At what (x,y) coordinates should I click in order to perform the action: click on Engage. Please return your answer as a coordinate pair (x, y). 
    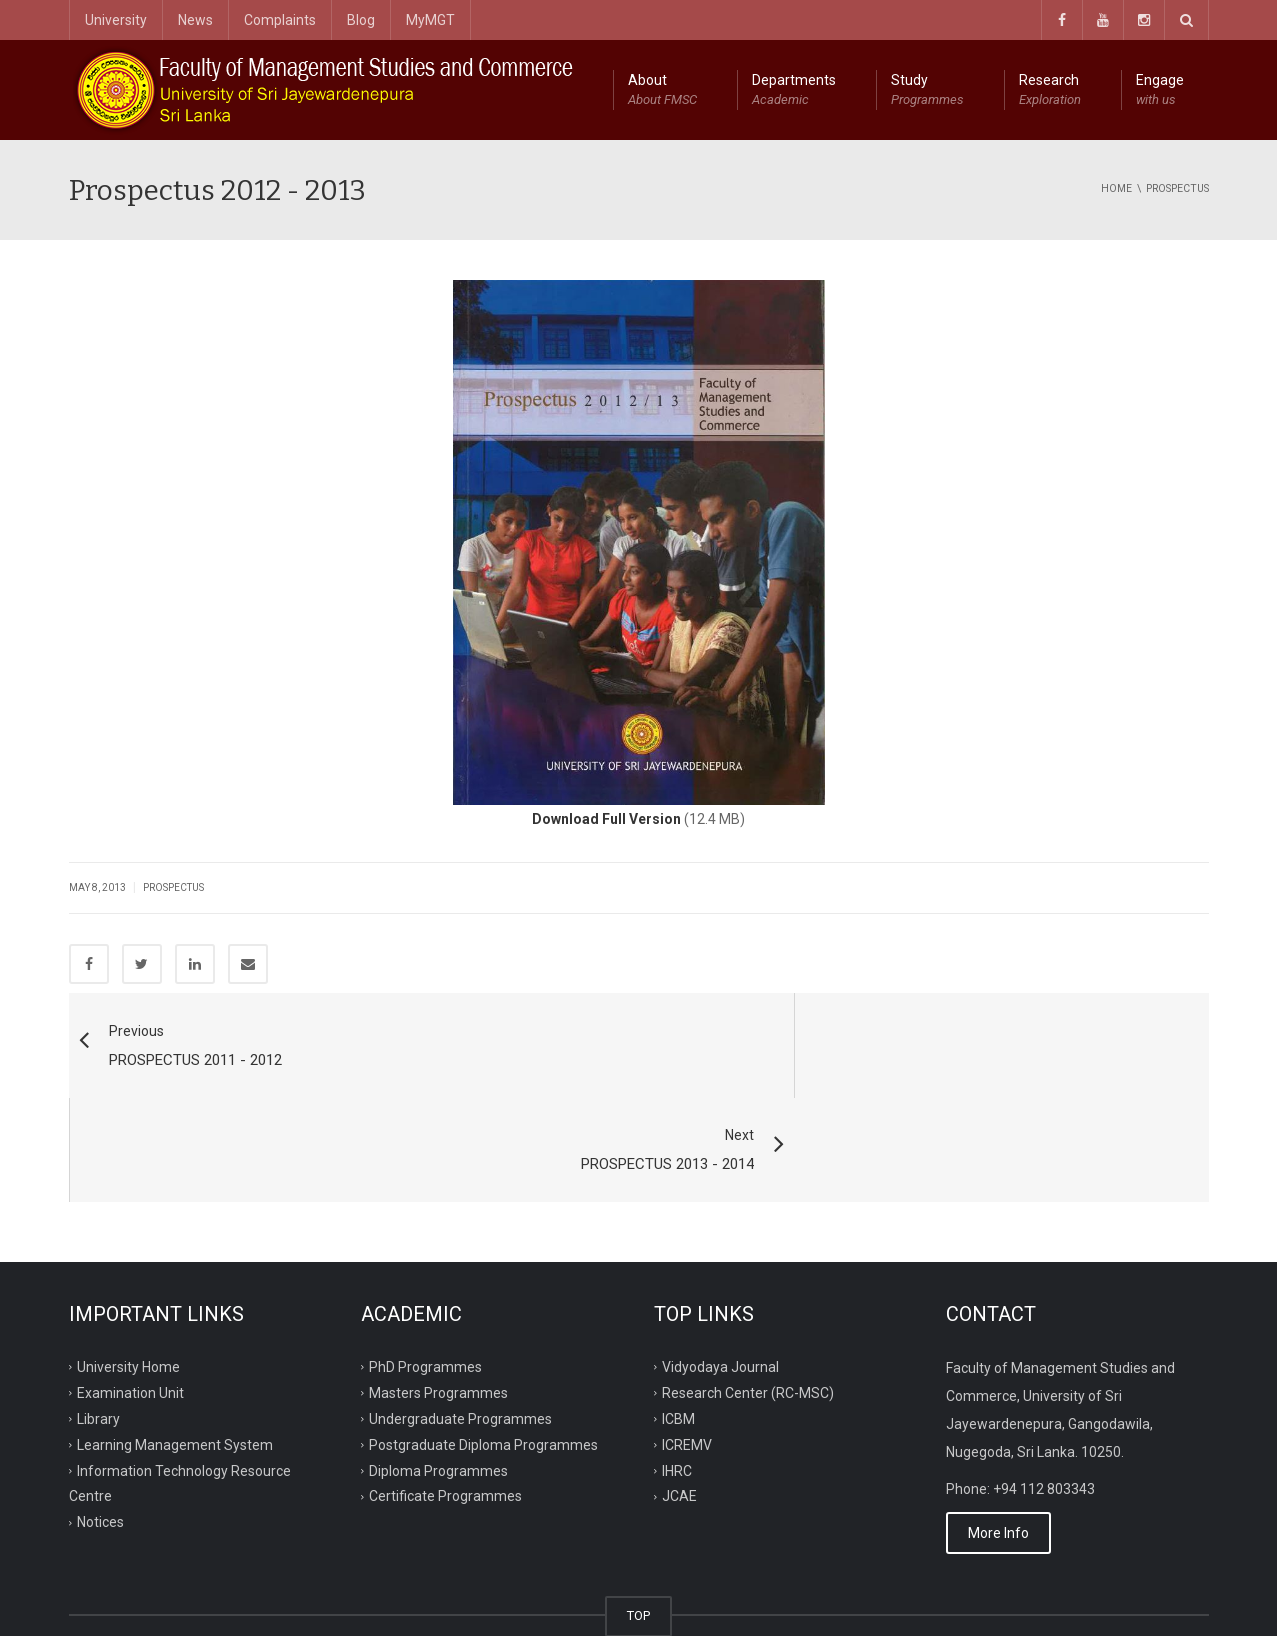
    Looking at the image, I should click on (1160, 91).